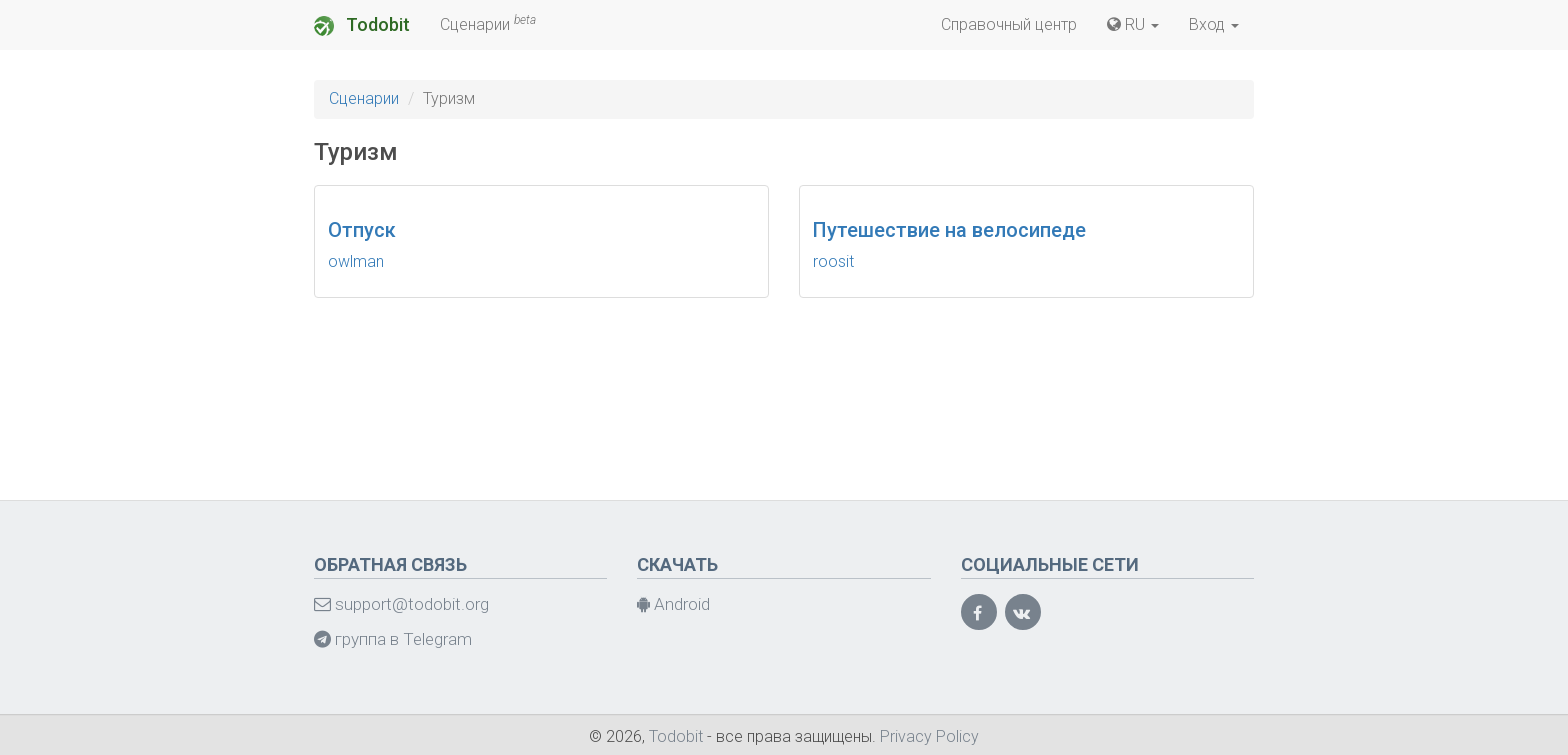  What do you see at coordinates (488, 23) in the screenshot?
I see `Сценарии` at bounding box center [488, 23].